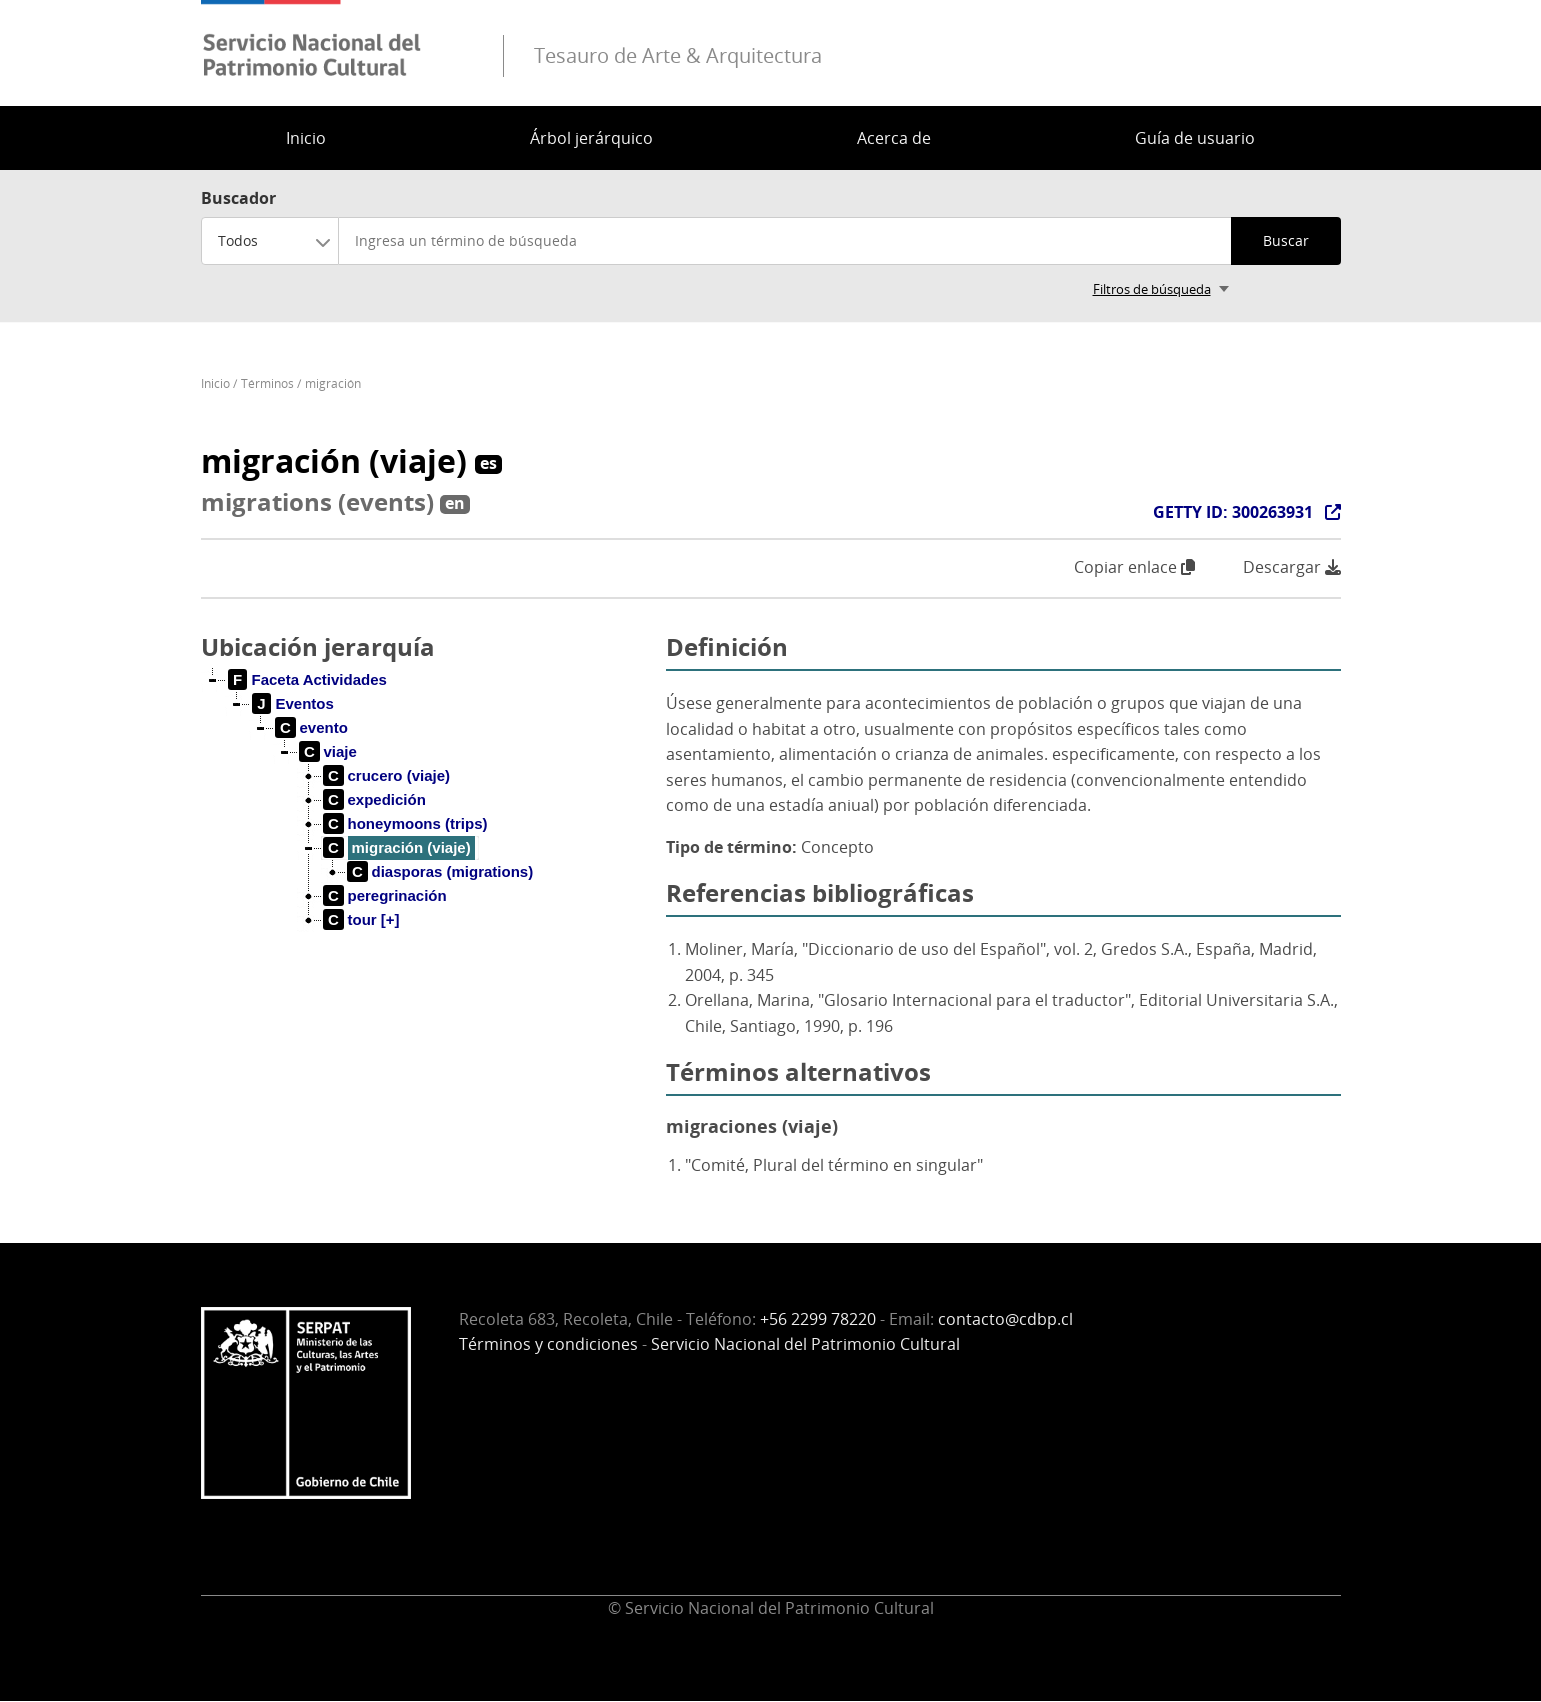 The width and height of the screenshot is (1541, 1702). I want to click on [tree], so click(426, 816).